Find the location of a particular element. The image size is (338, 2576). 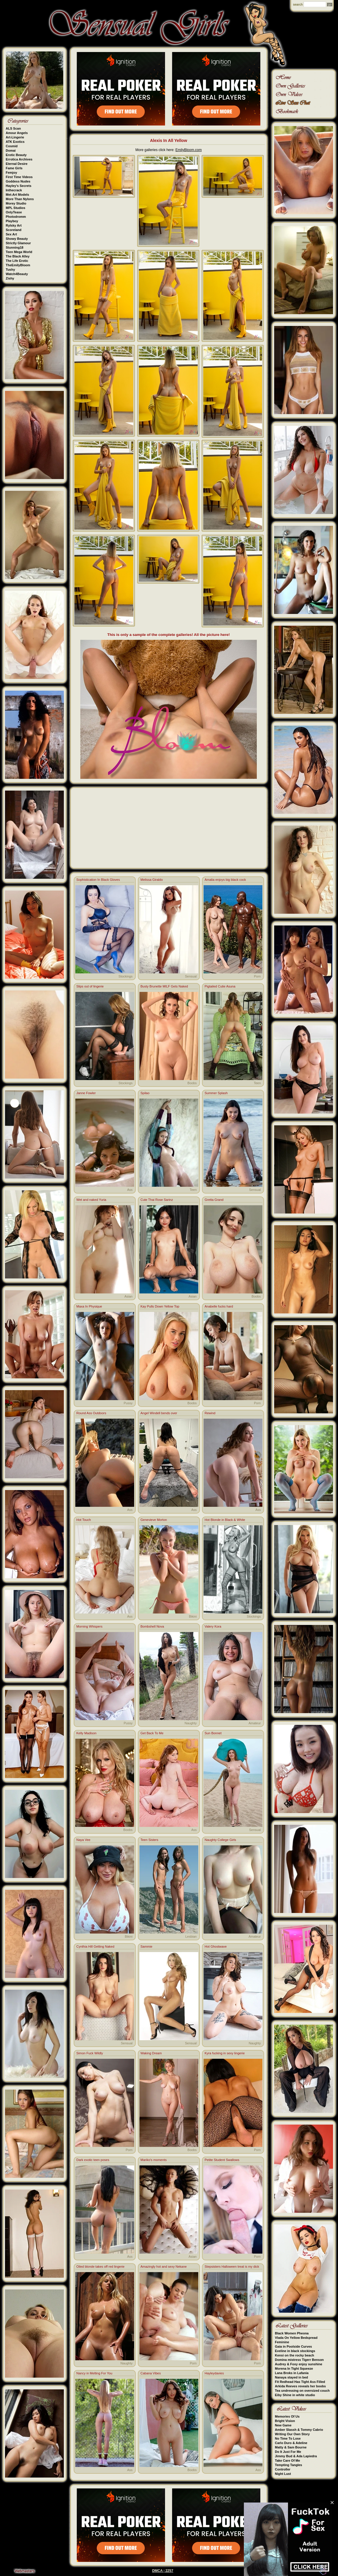

MPL Studios is located at coordinates (15, 208).